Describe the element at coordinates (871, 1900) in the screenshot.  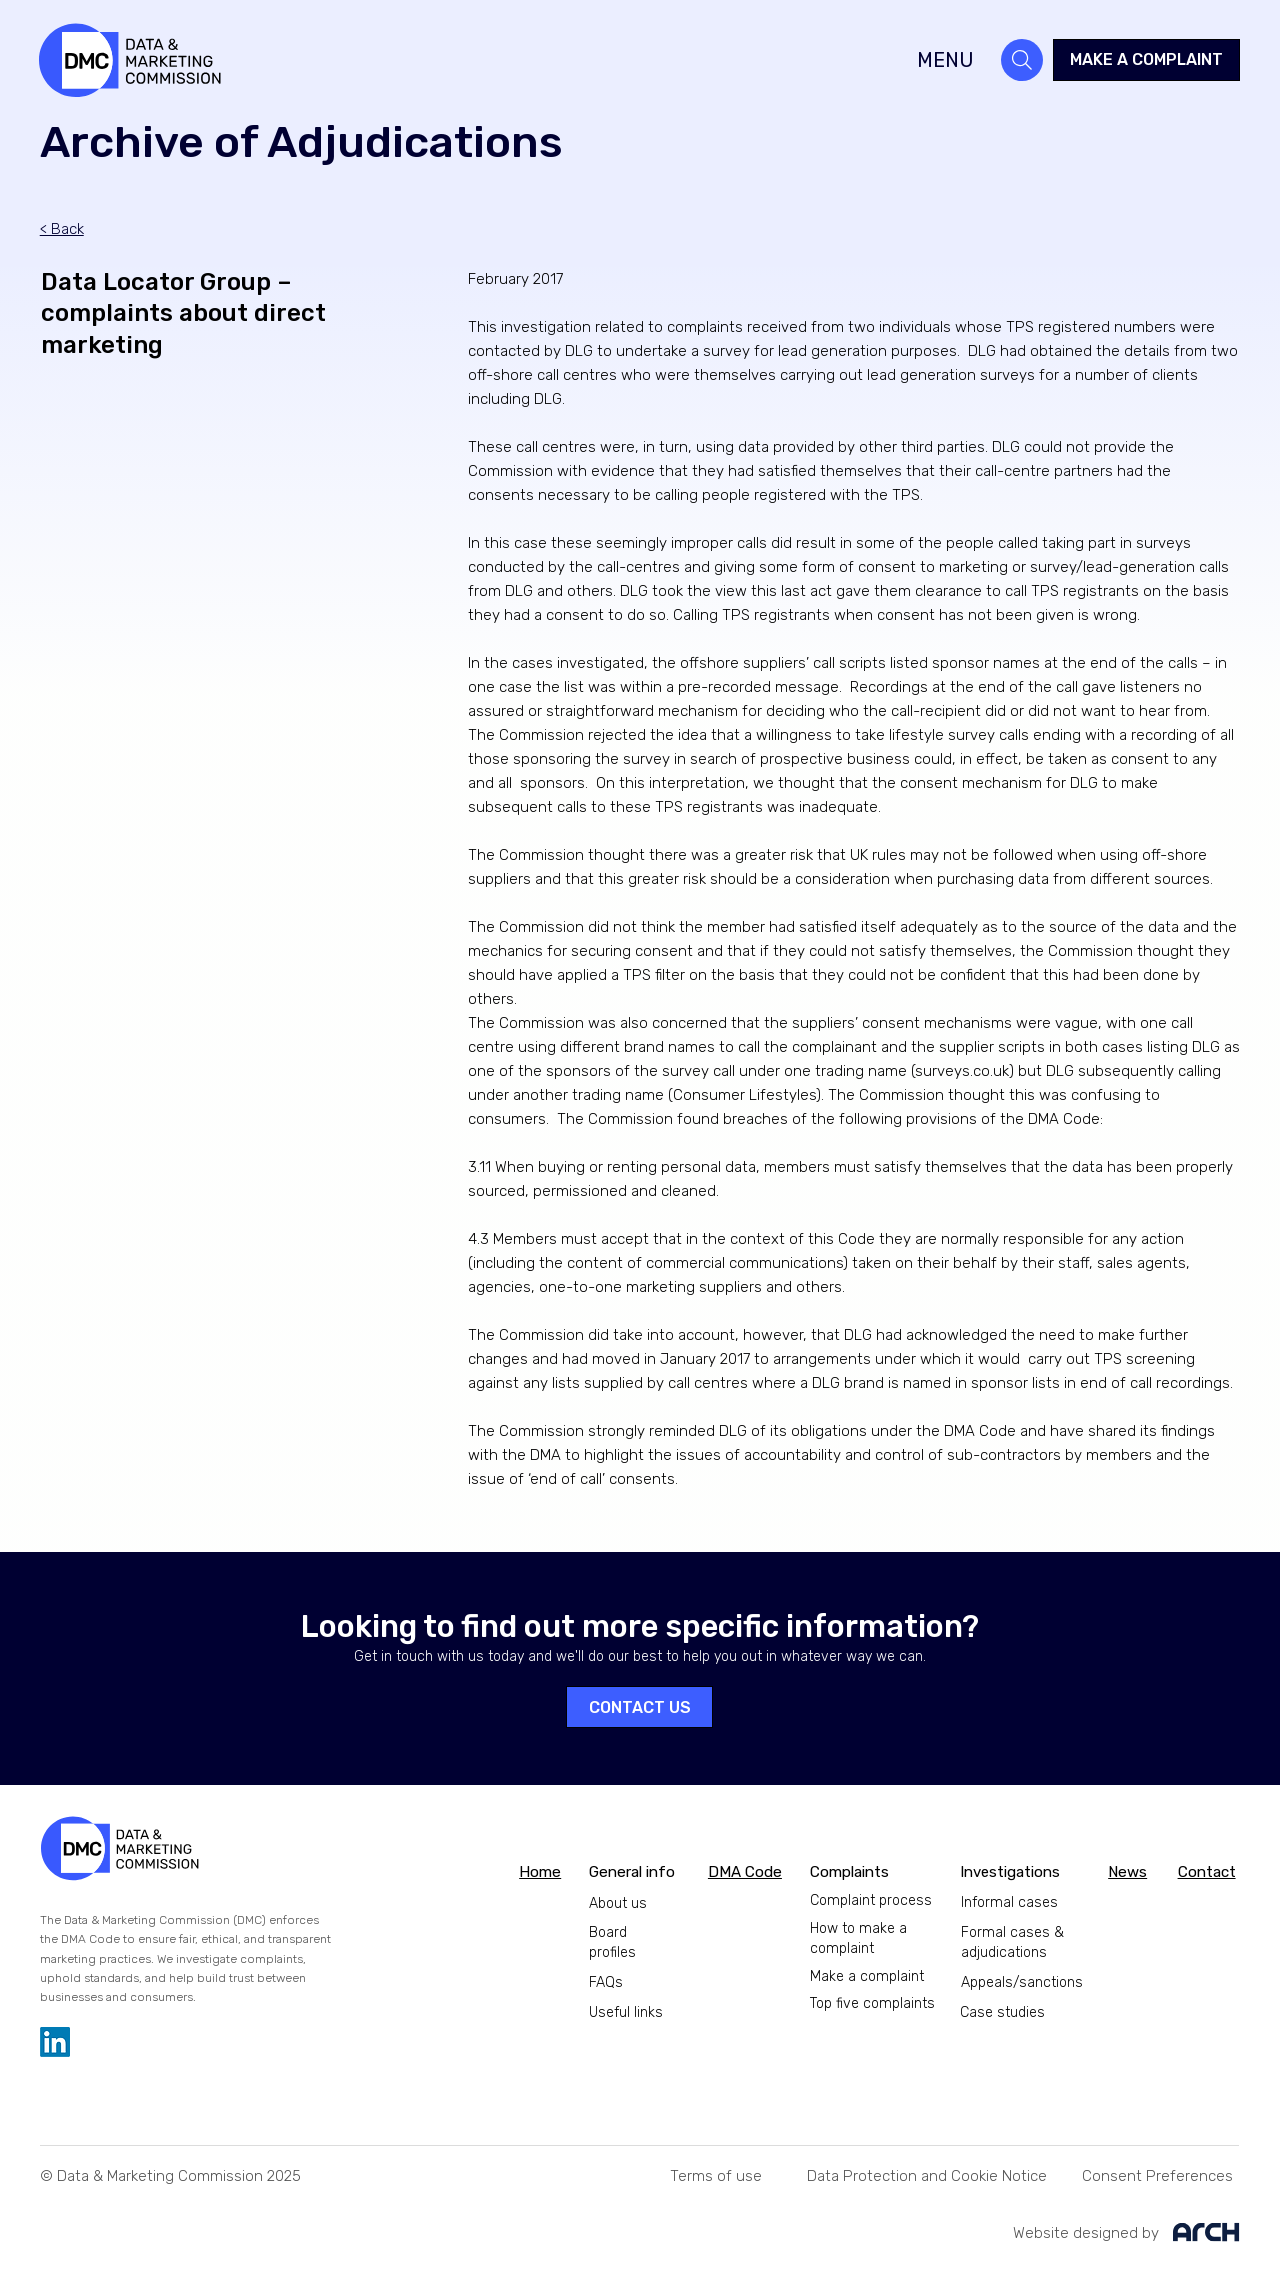
I see `Complaint process` at that location.